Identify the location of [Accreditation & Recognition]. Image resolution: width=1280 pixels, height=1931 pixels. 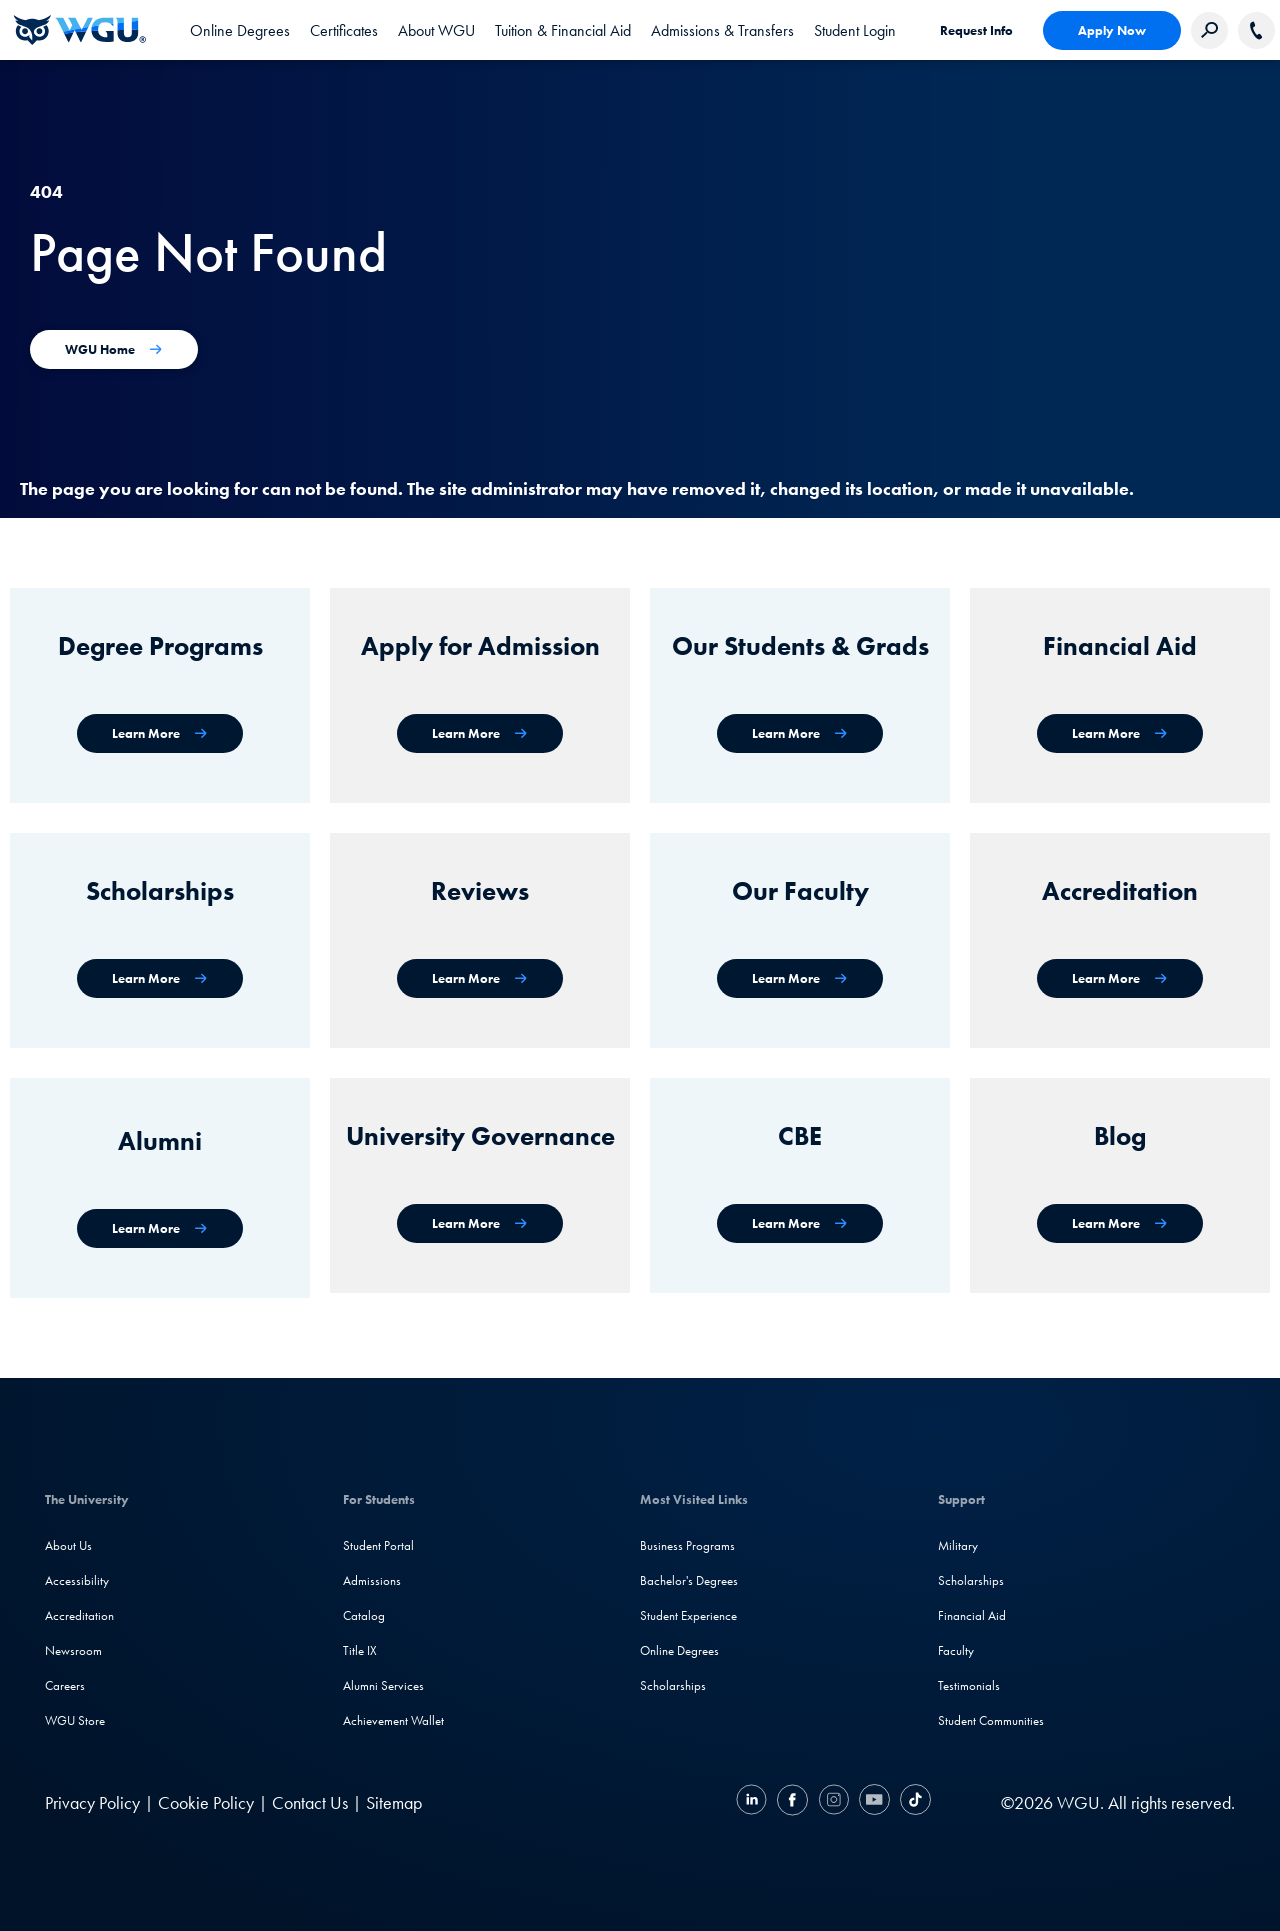
(1120, 978).